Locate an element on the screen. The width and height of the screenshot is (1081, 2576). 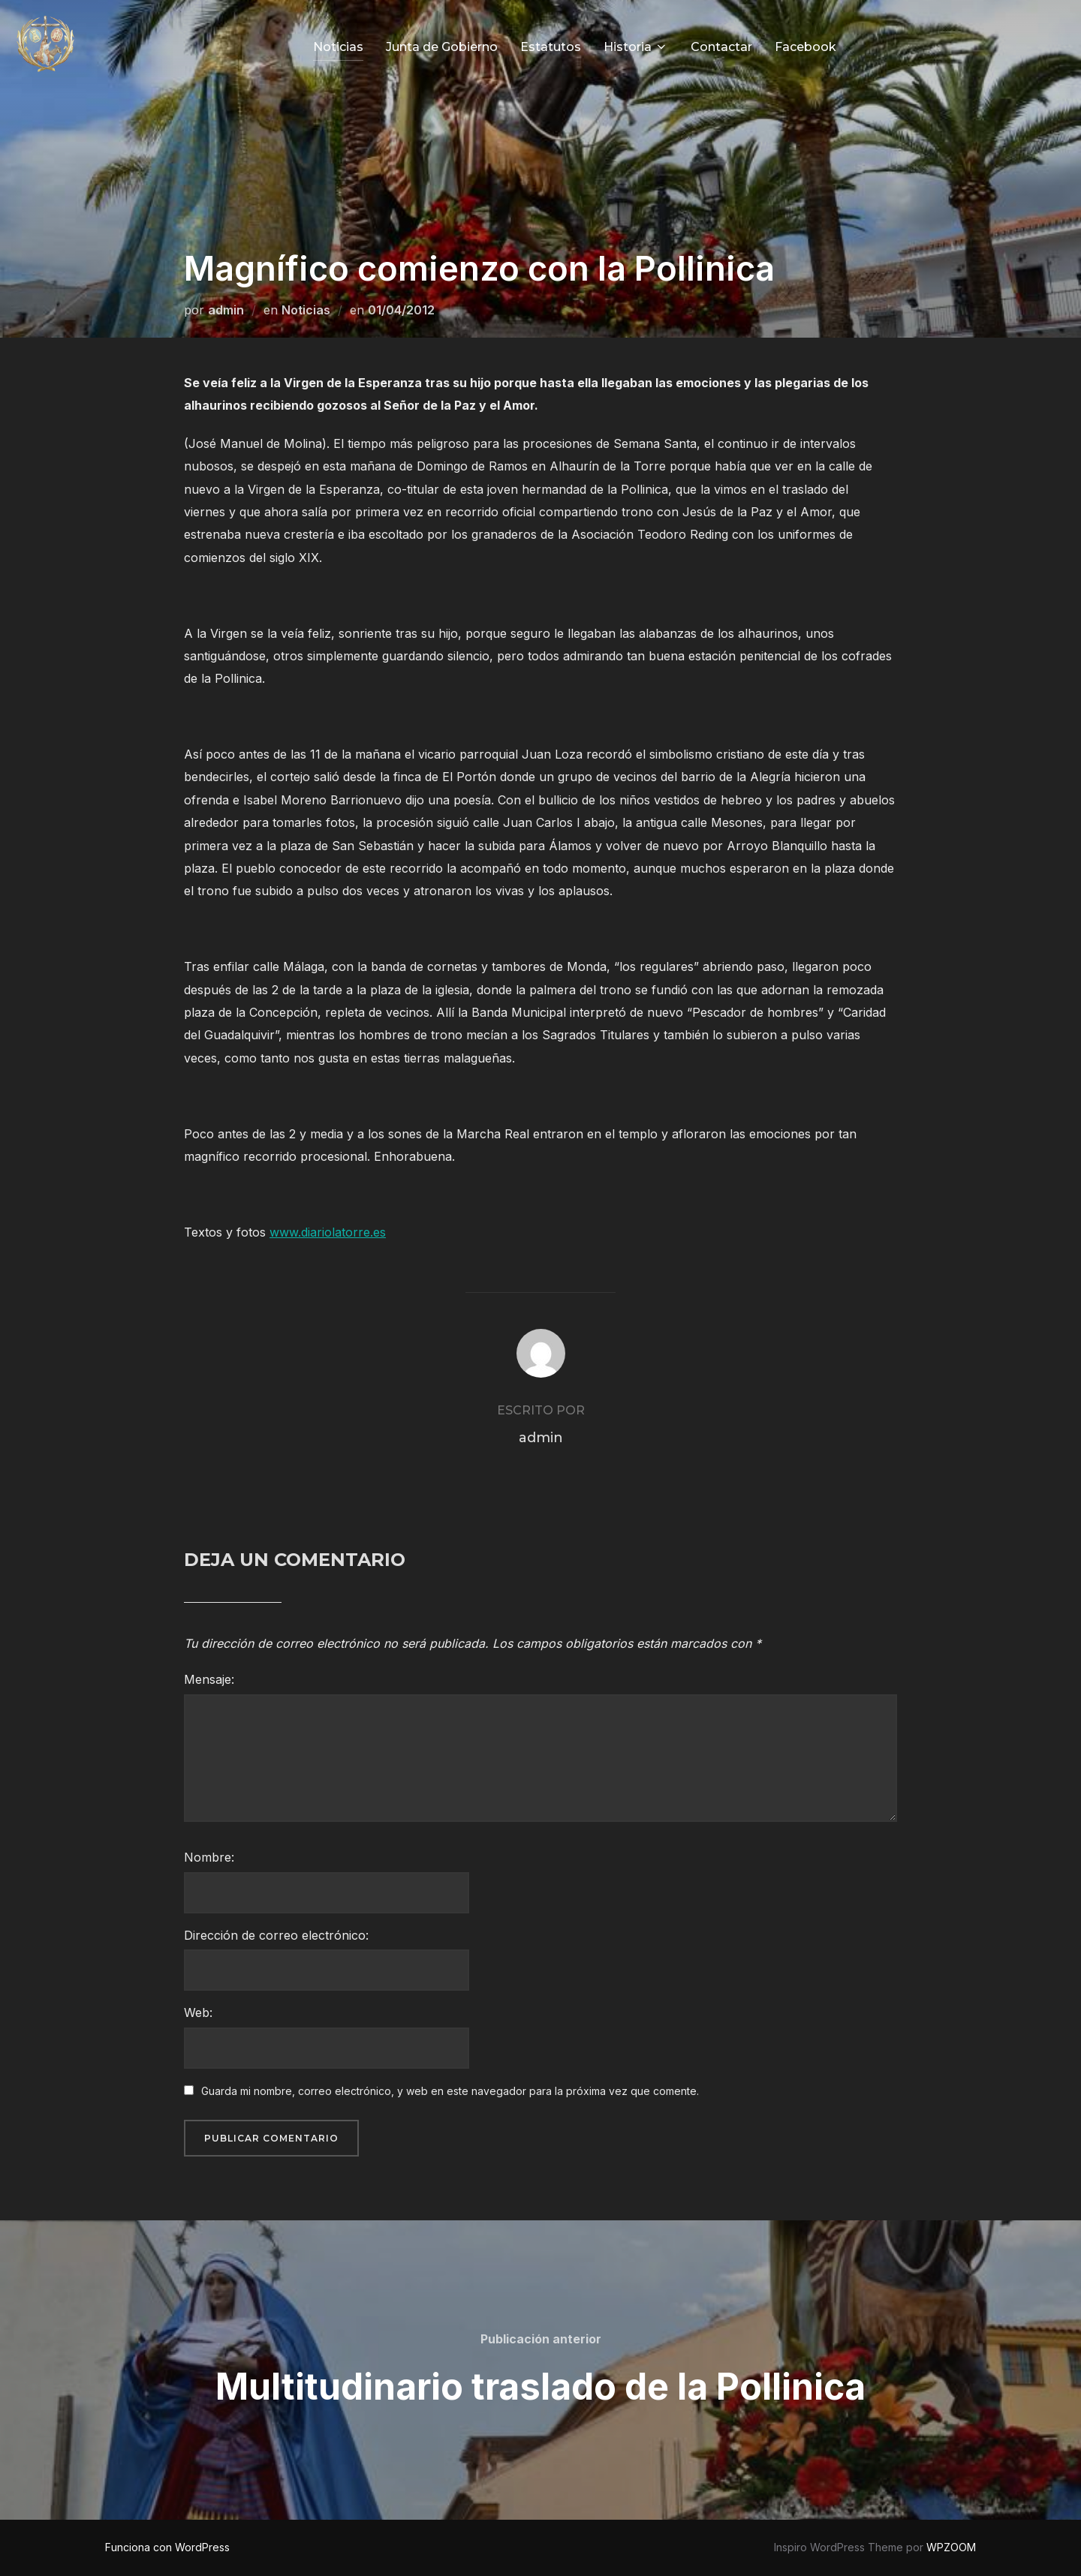
Estatutos is located at coordinates (550, 47).